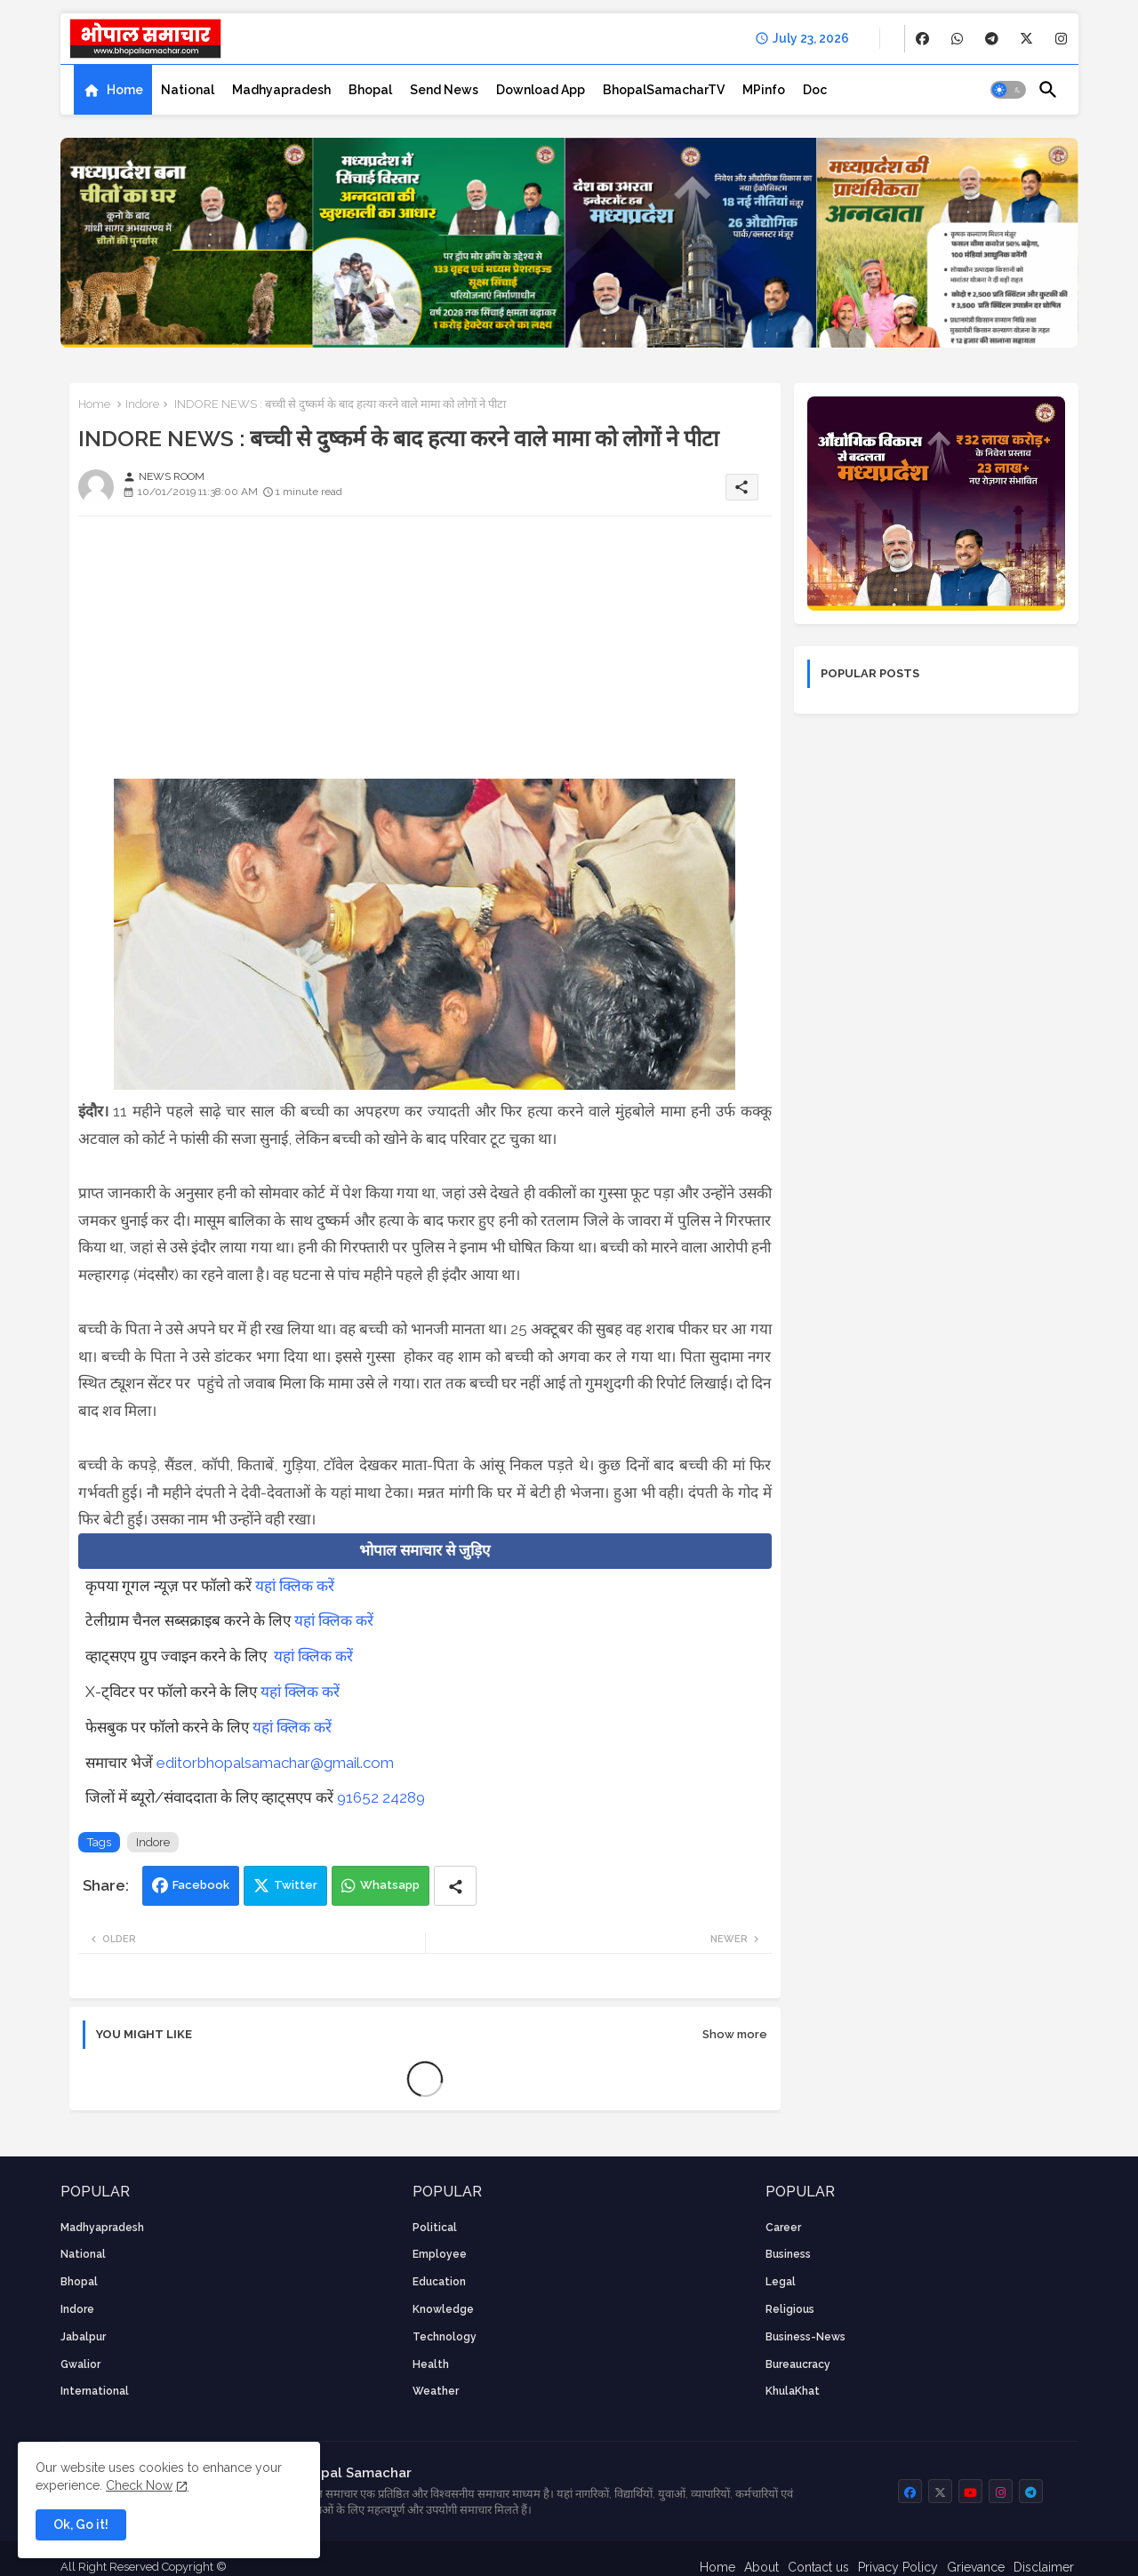  I want to click on Facebook, so click(200, 1885).